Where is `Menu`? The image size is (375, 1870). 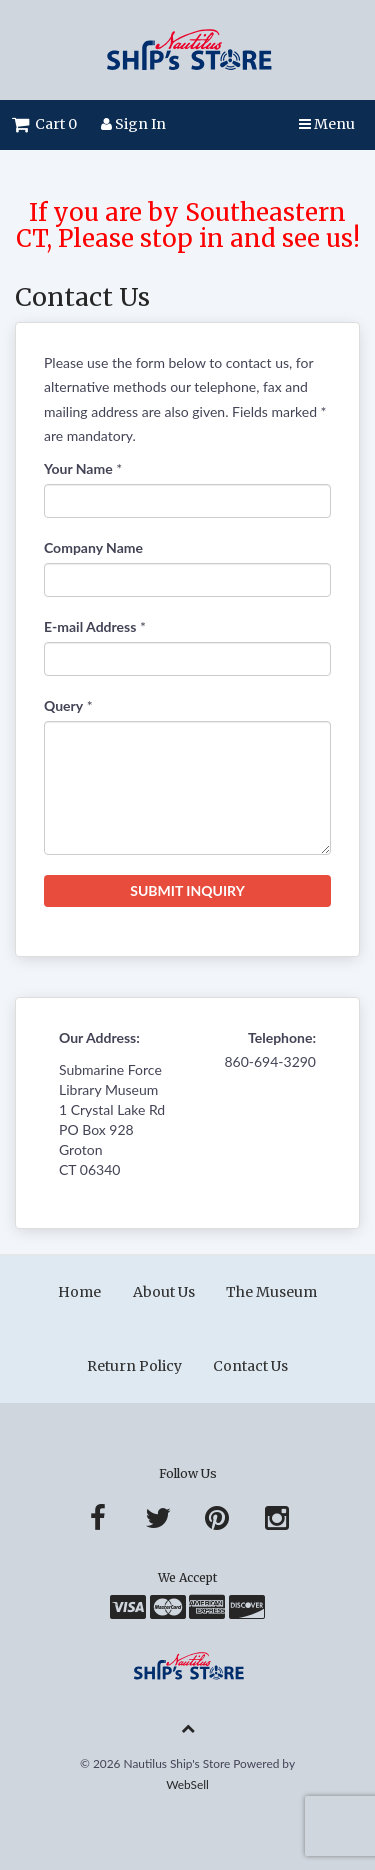
Menu is located at coordinates (327, 124).